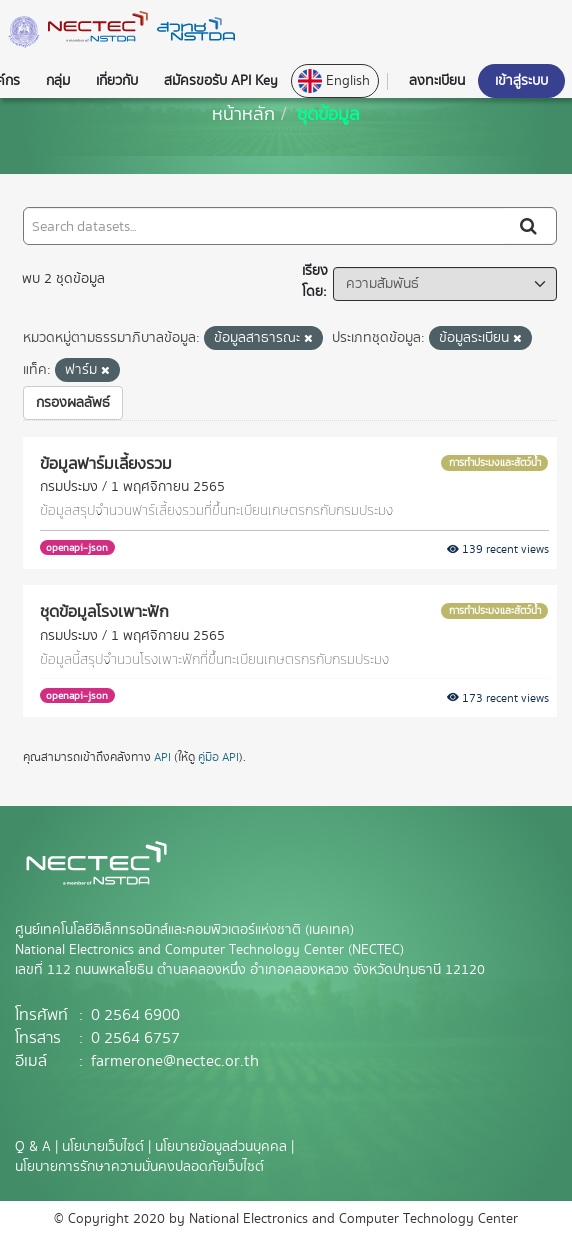 The width and height of the screenshot is (572, 1237). I want to click on English, so click(334, 81).